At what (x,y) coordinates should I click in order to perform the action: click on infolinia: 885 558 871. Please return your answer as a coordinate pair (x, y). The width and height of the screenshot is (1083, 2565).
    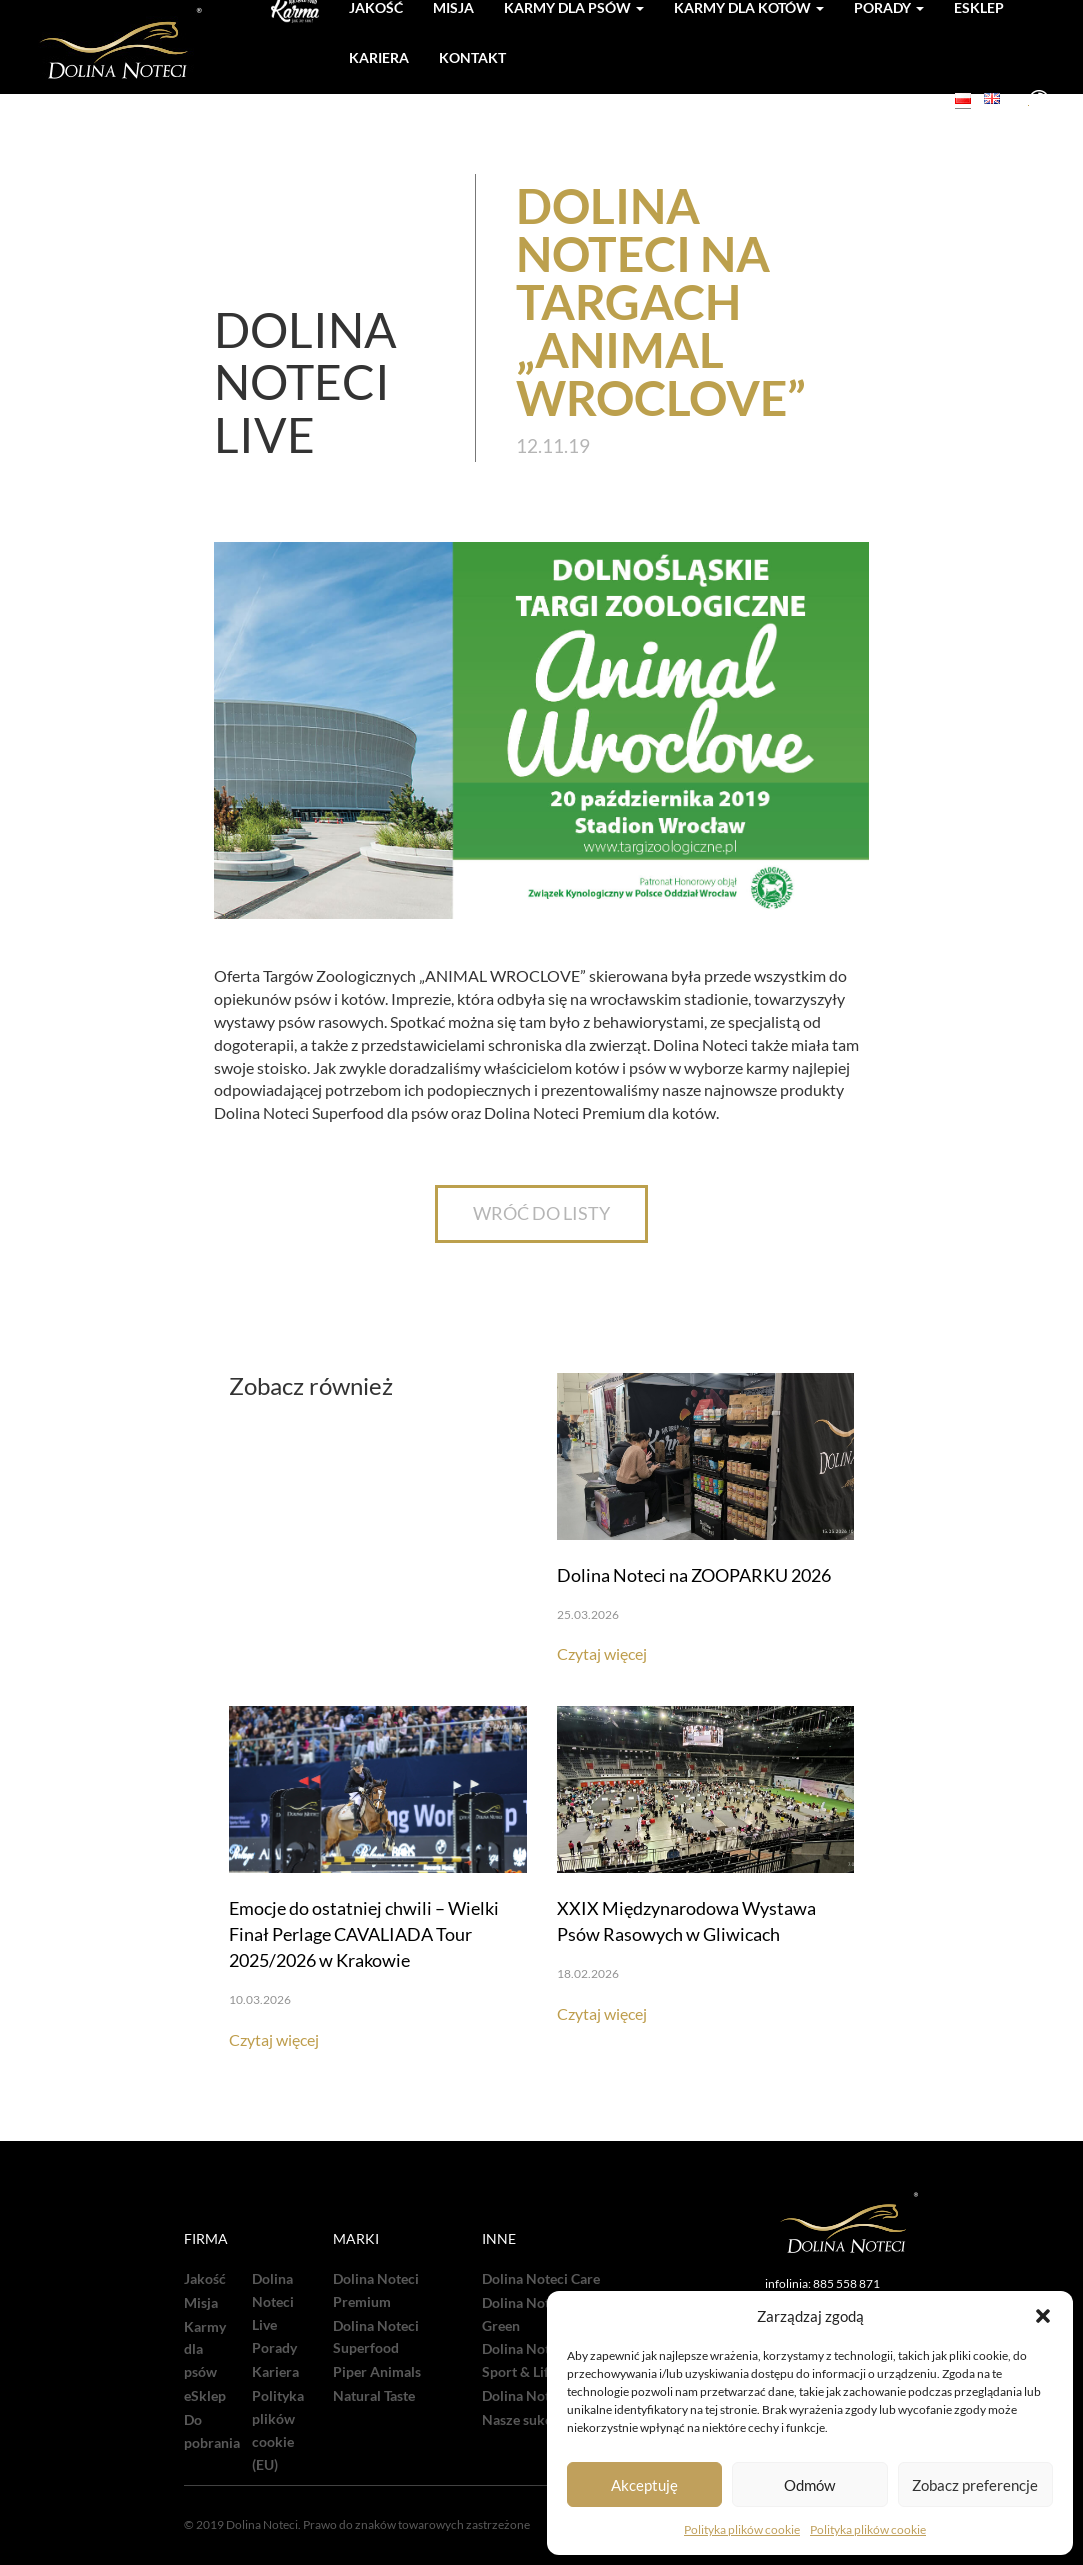
    Looking at the image, I should click on (822, 2283).